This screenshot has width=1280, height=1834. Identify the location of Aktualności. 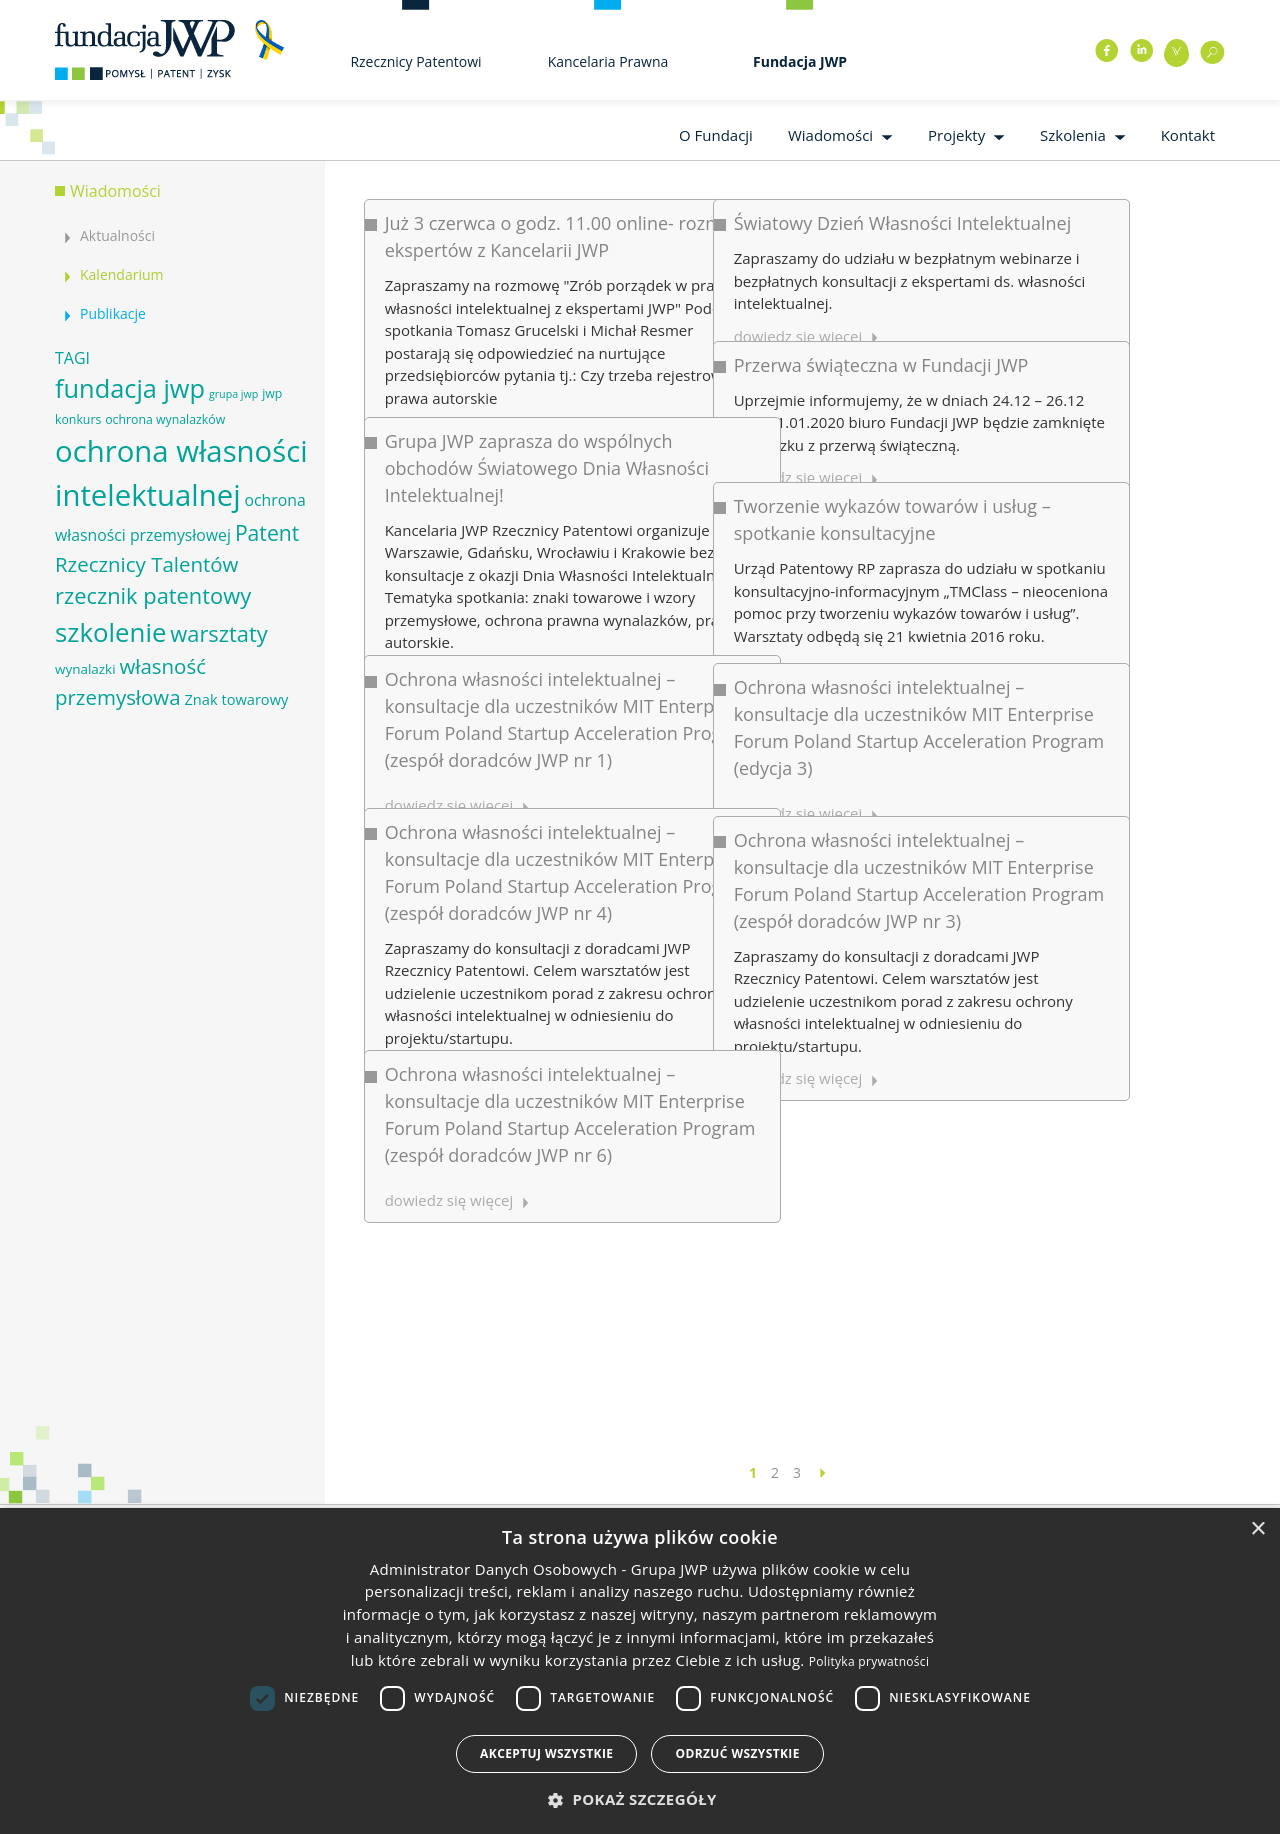
(117, 235).